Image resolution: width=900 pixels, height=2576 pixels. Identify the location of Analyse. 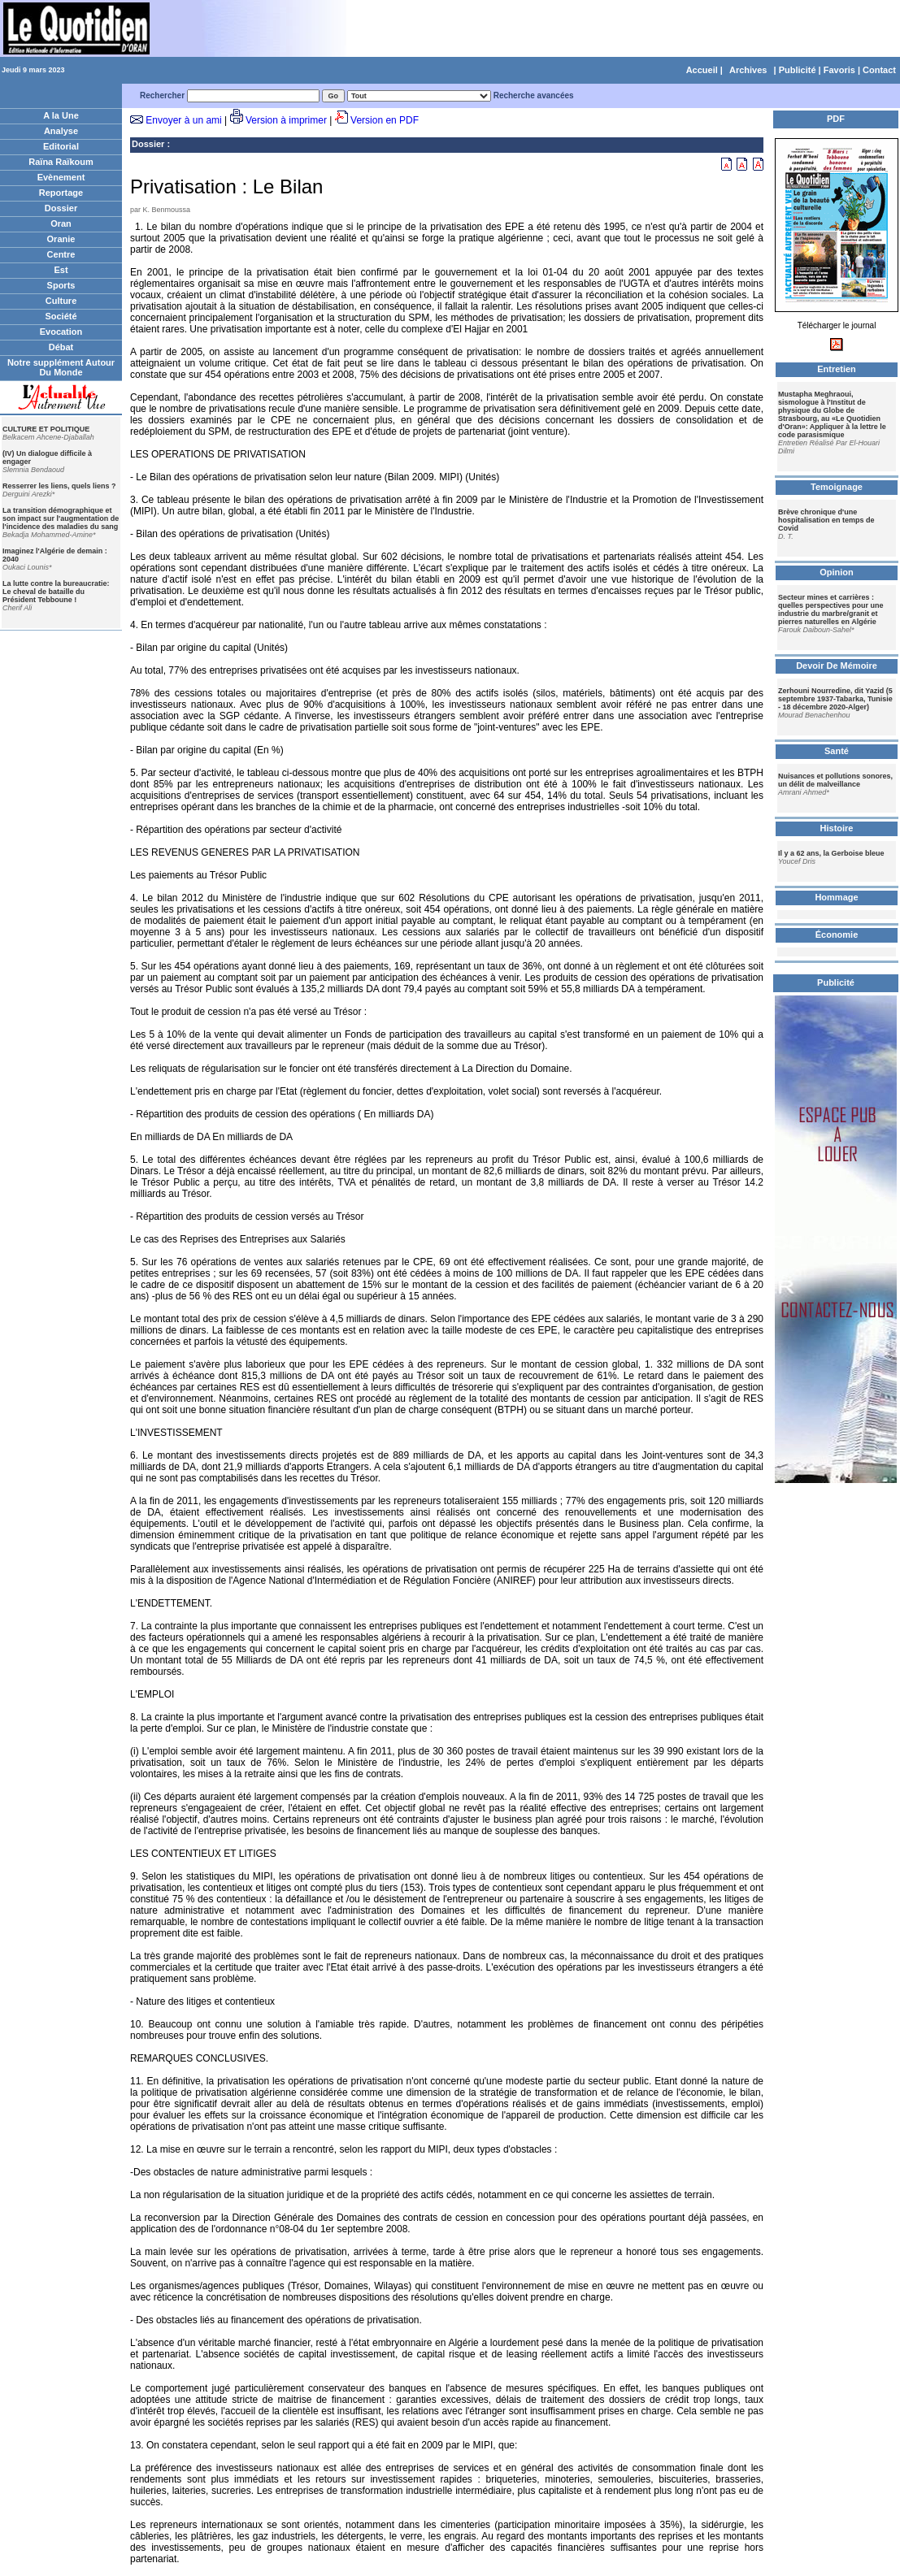
(61, 131).